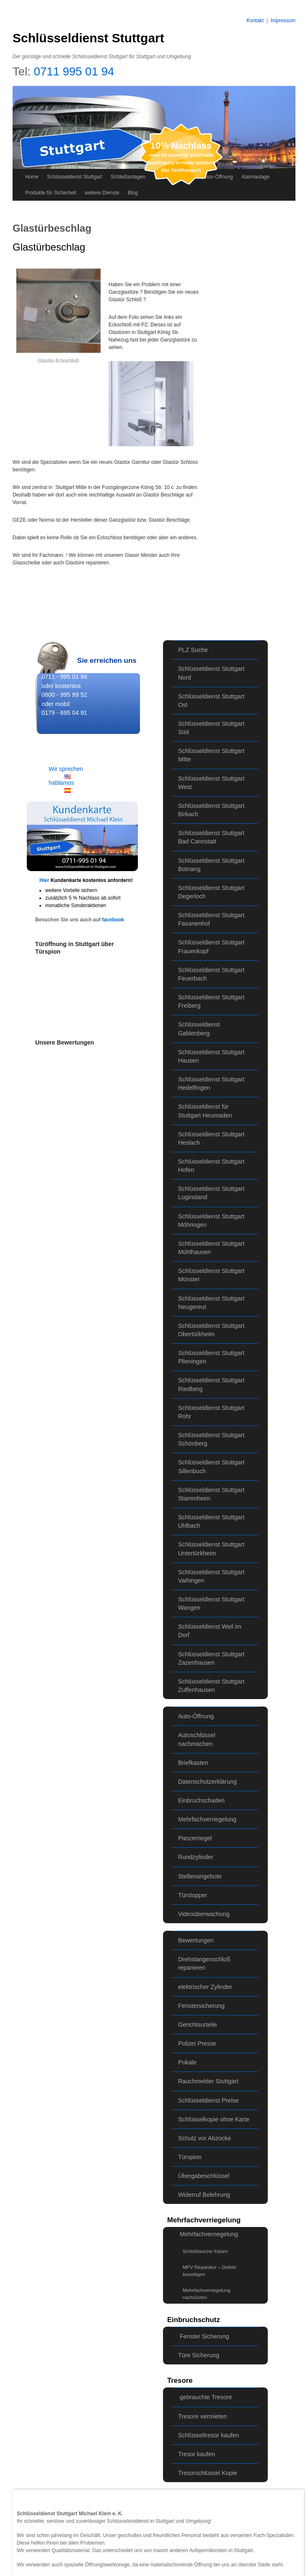 Image resolution: width=308 pixels, height=2576 pixels. I want to click on facebook, so click(113, 920).